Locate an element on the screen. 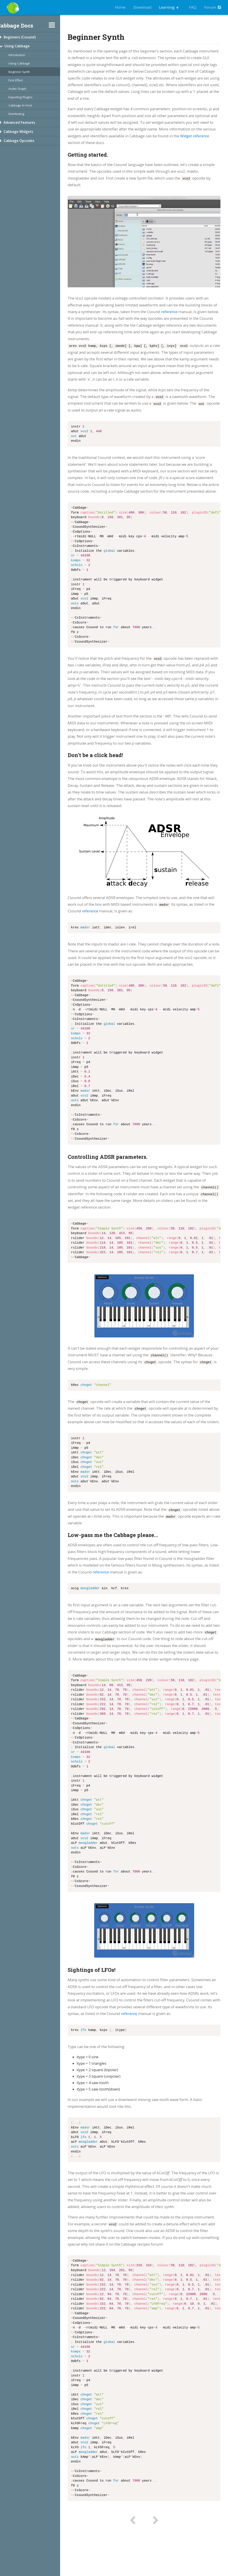  Home is located at coordinates (120, 7).